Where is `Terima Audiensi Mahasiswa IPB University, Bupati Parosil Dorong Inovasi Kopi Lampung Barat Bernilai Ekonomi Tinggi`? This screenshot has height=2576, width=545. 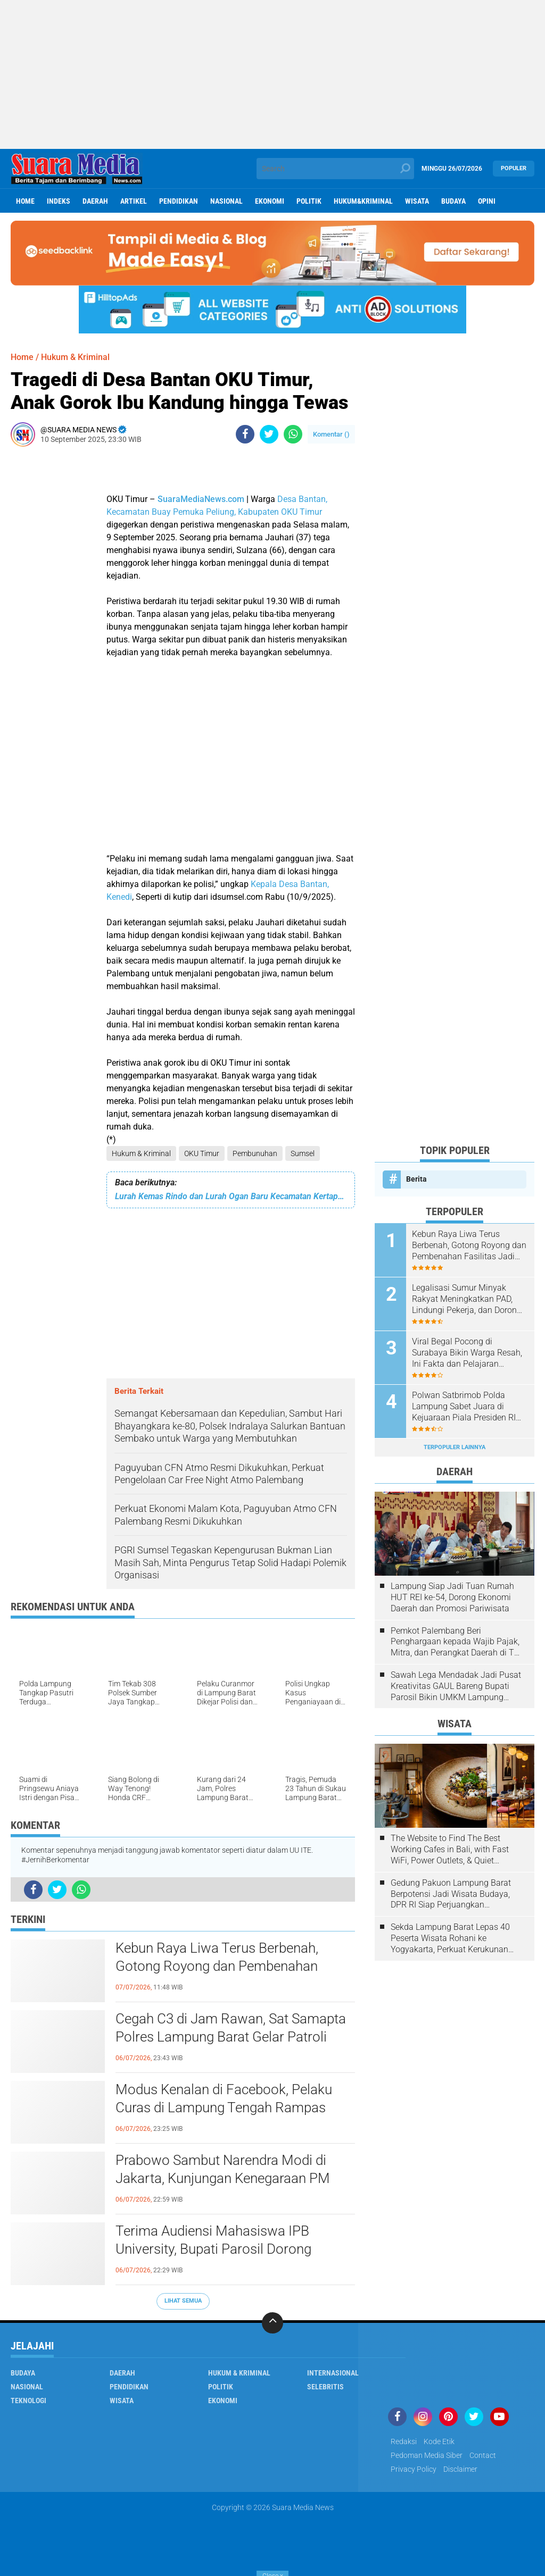
Terima Audiensi Mahasiswa IPB University, Bupati Parosil Dorong Inovasi Kopi Lampung Barat Bernilai Ekonomi Tinggi is located at coordinates (224, 2249).